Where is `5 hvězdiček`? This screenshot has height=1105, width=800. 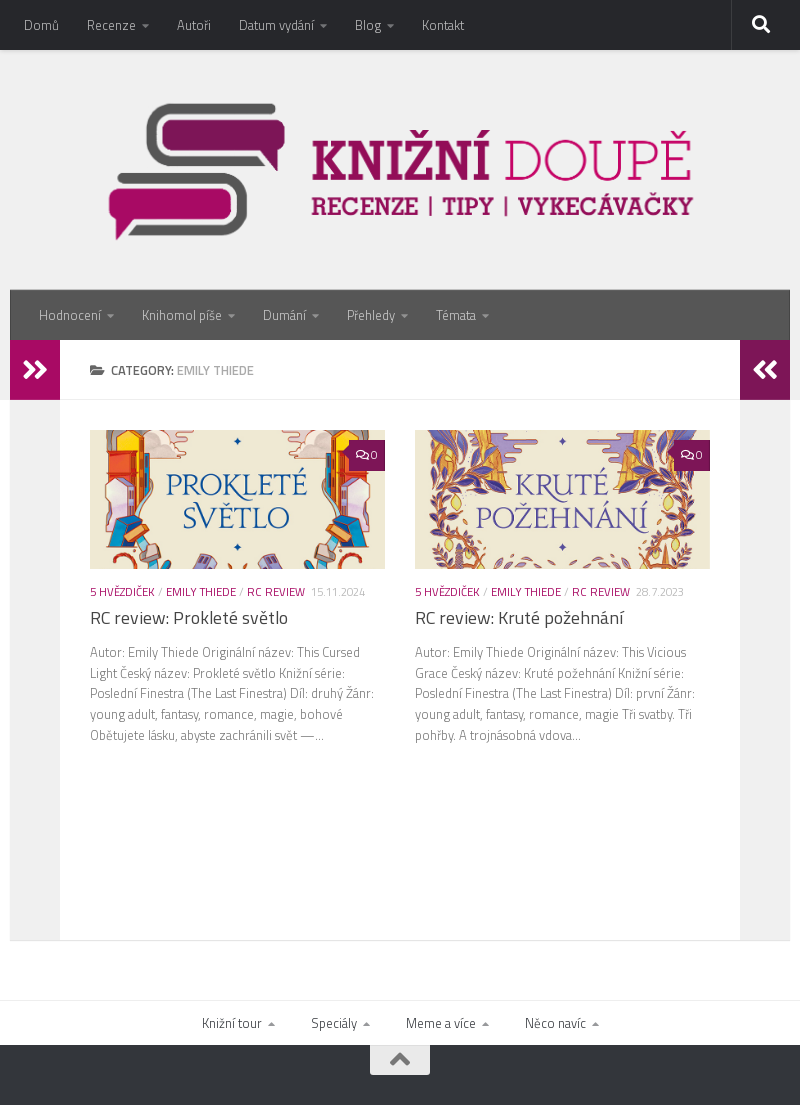 5 hvězdiček is located at coordinates (122, 591).